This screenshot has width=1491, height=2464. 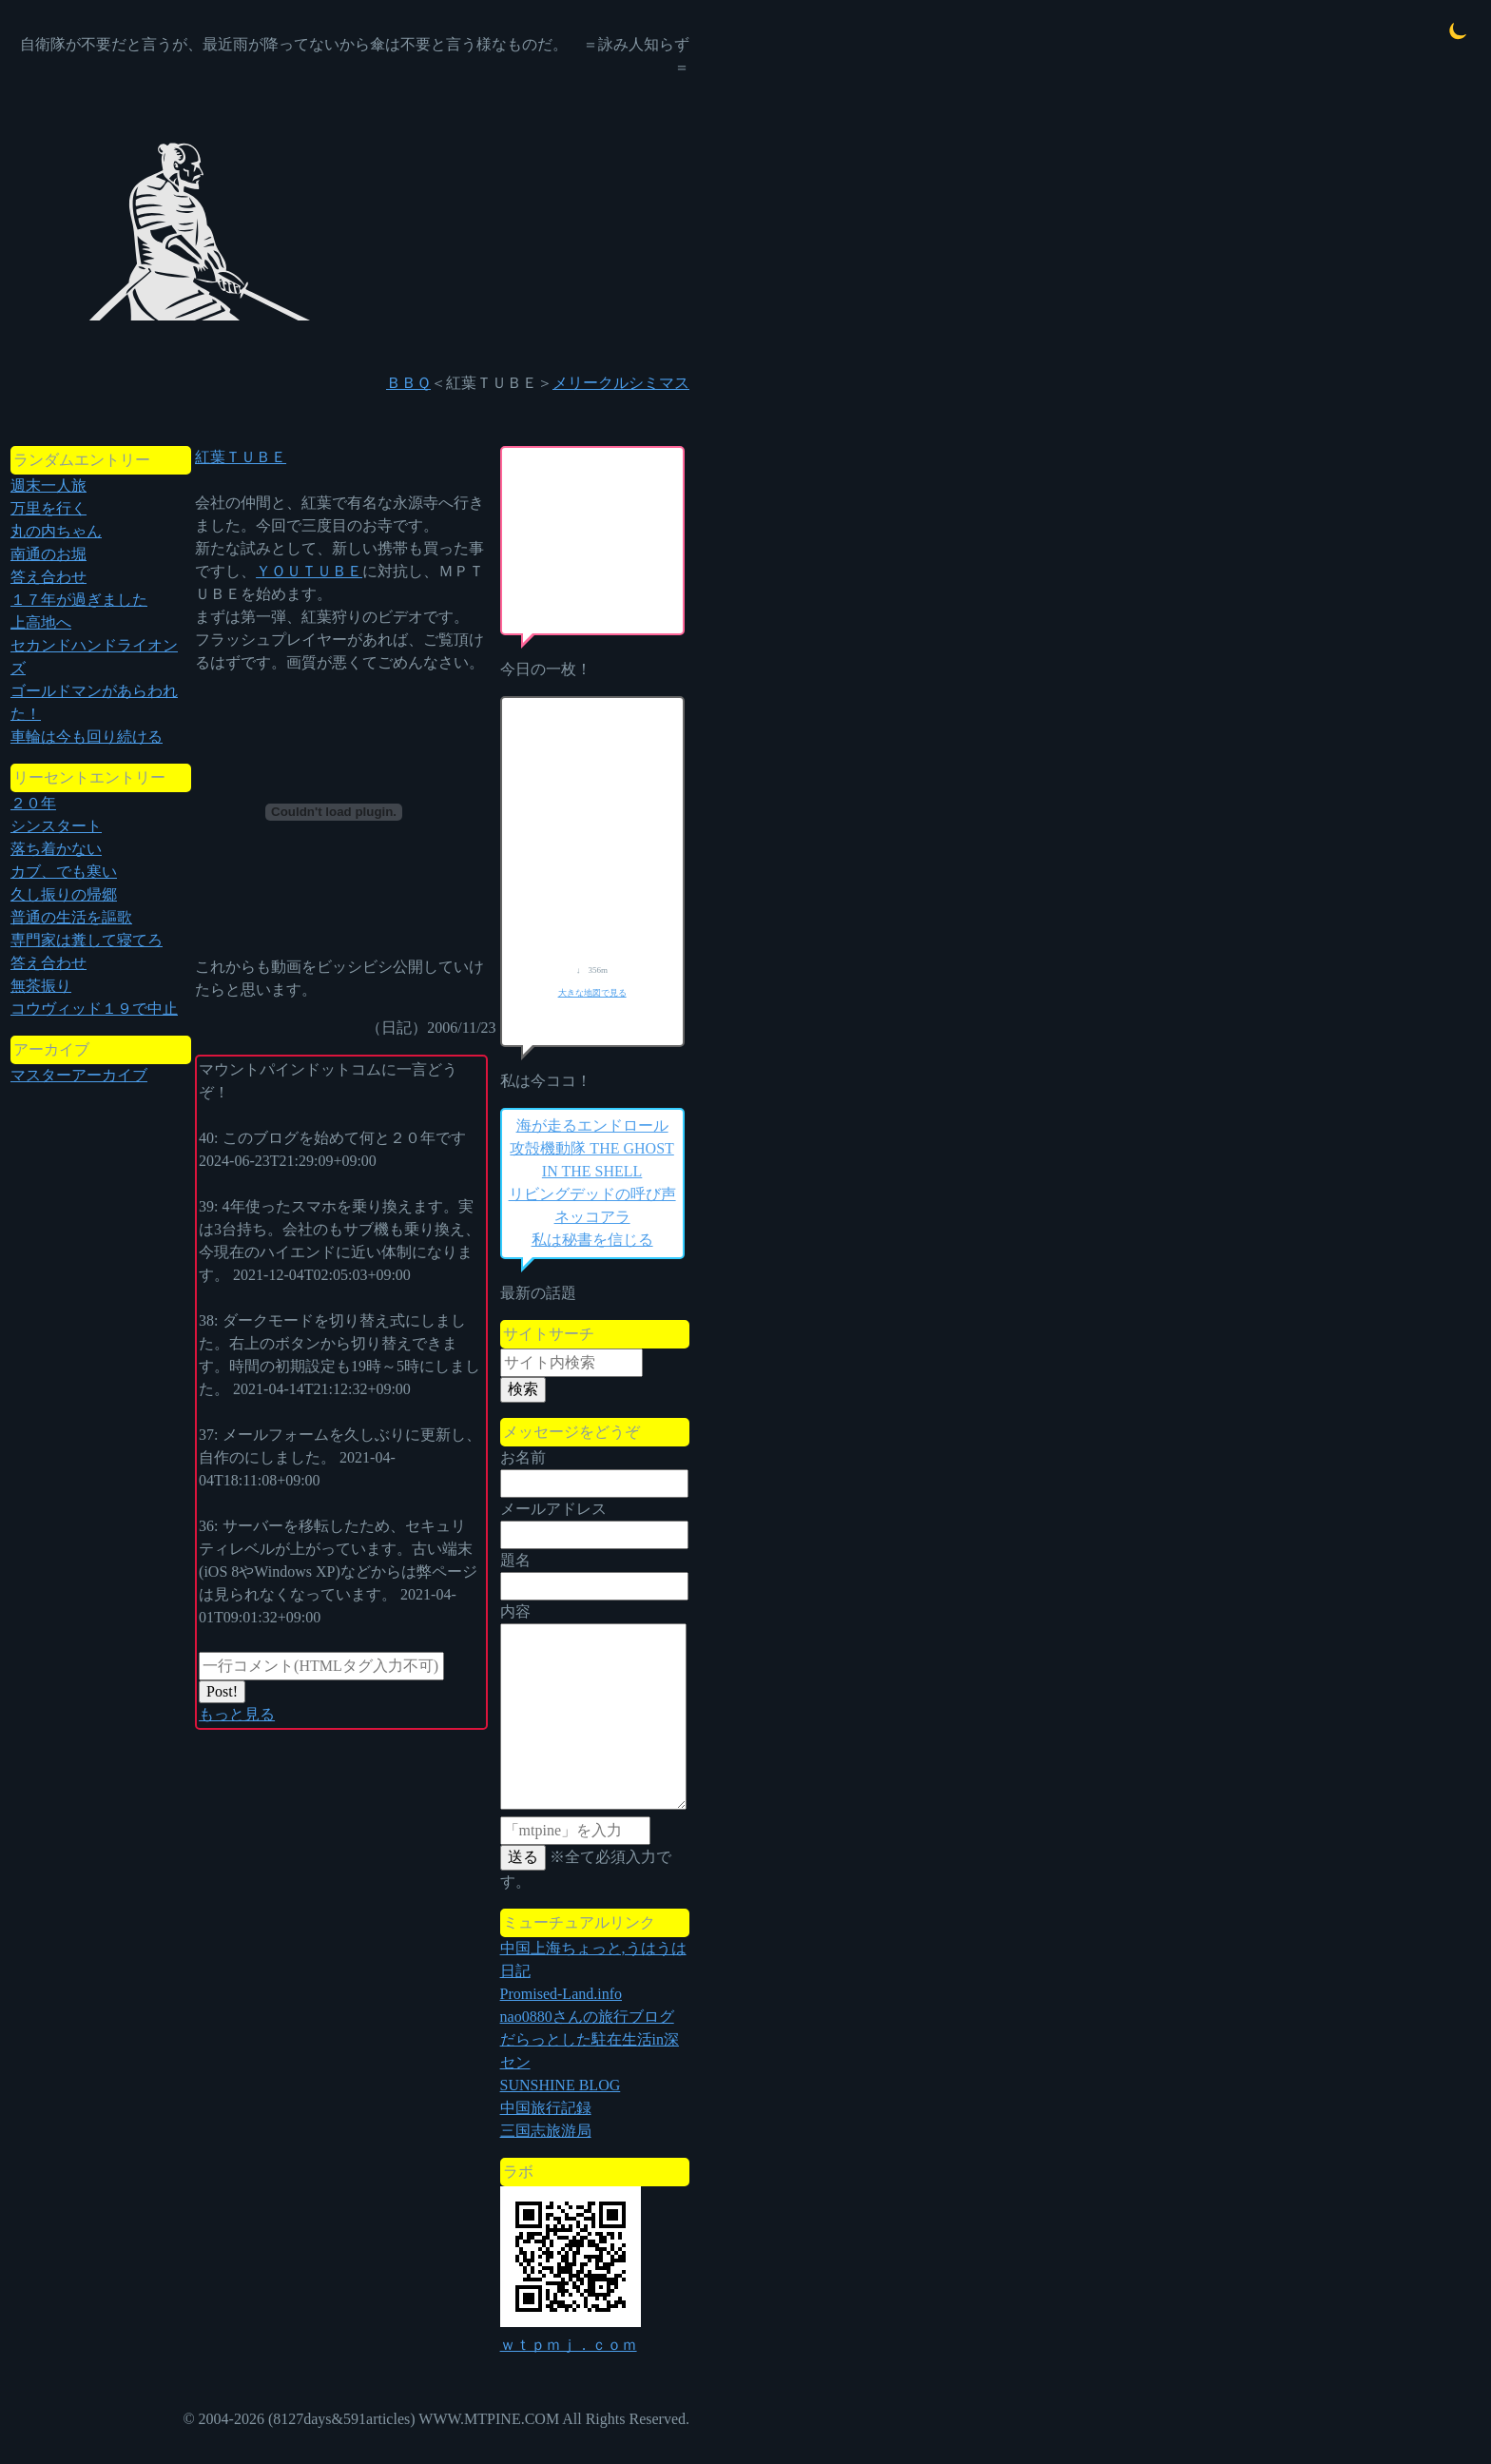 I want to click on カブ、でも寒い, so click(x=63, y=871).